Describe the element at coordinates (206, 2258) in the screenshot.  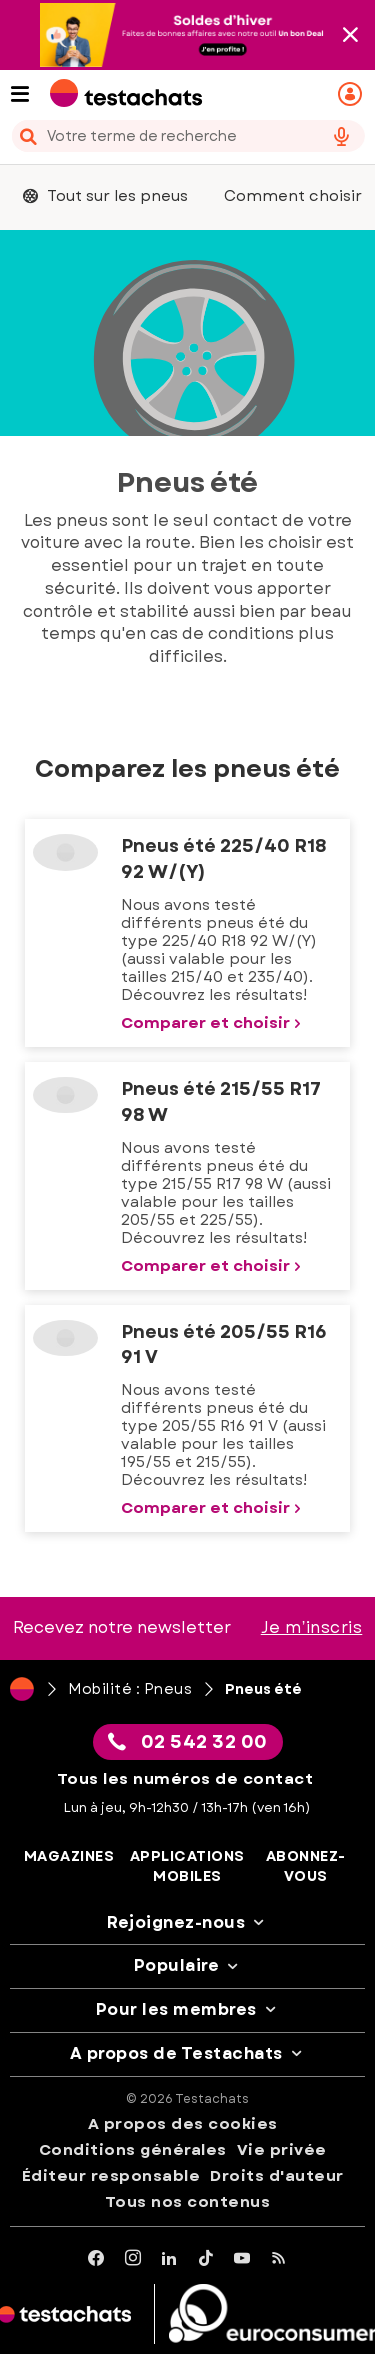
I see `[tiktok]` at that location.